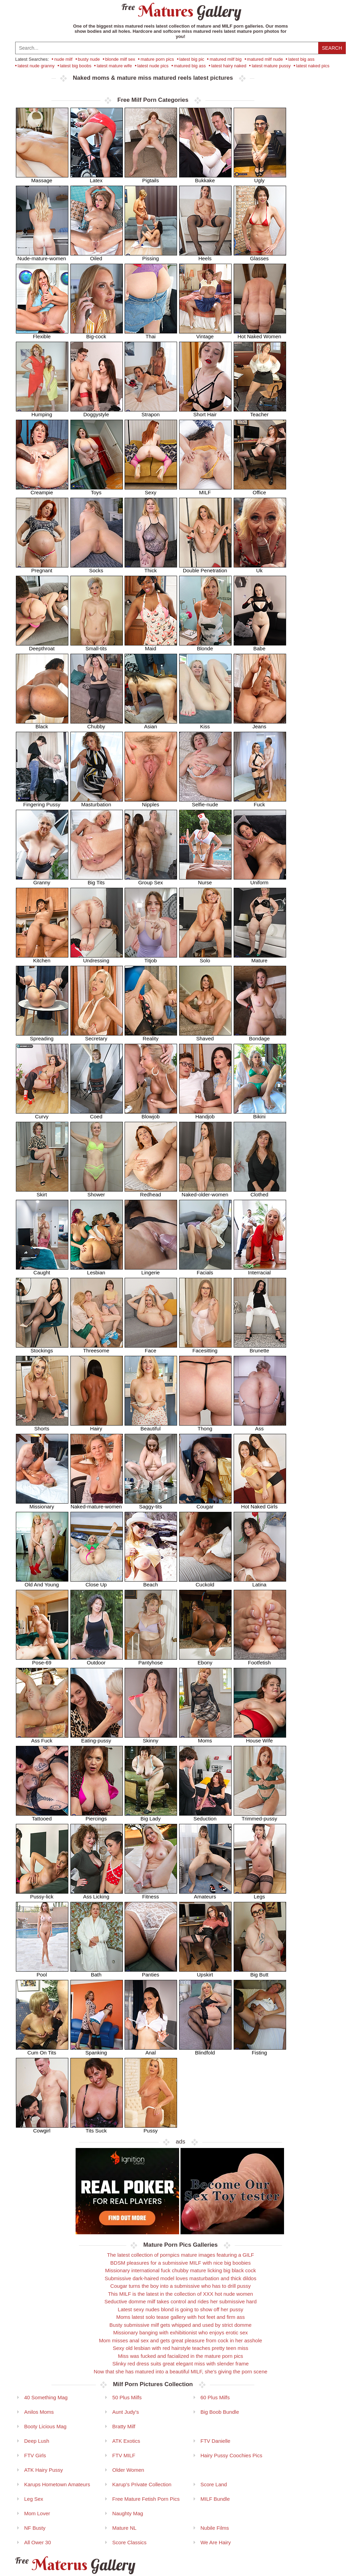 This screenshot has height=2576, width=361. I want to click on latest hairy naked, so click(228, 65).